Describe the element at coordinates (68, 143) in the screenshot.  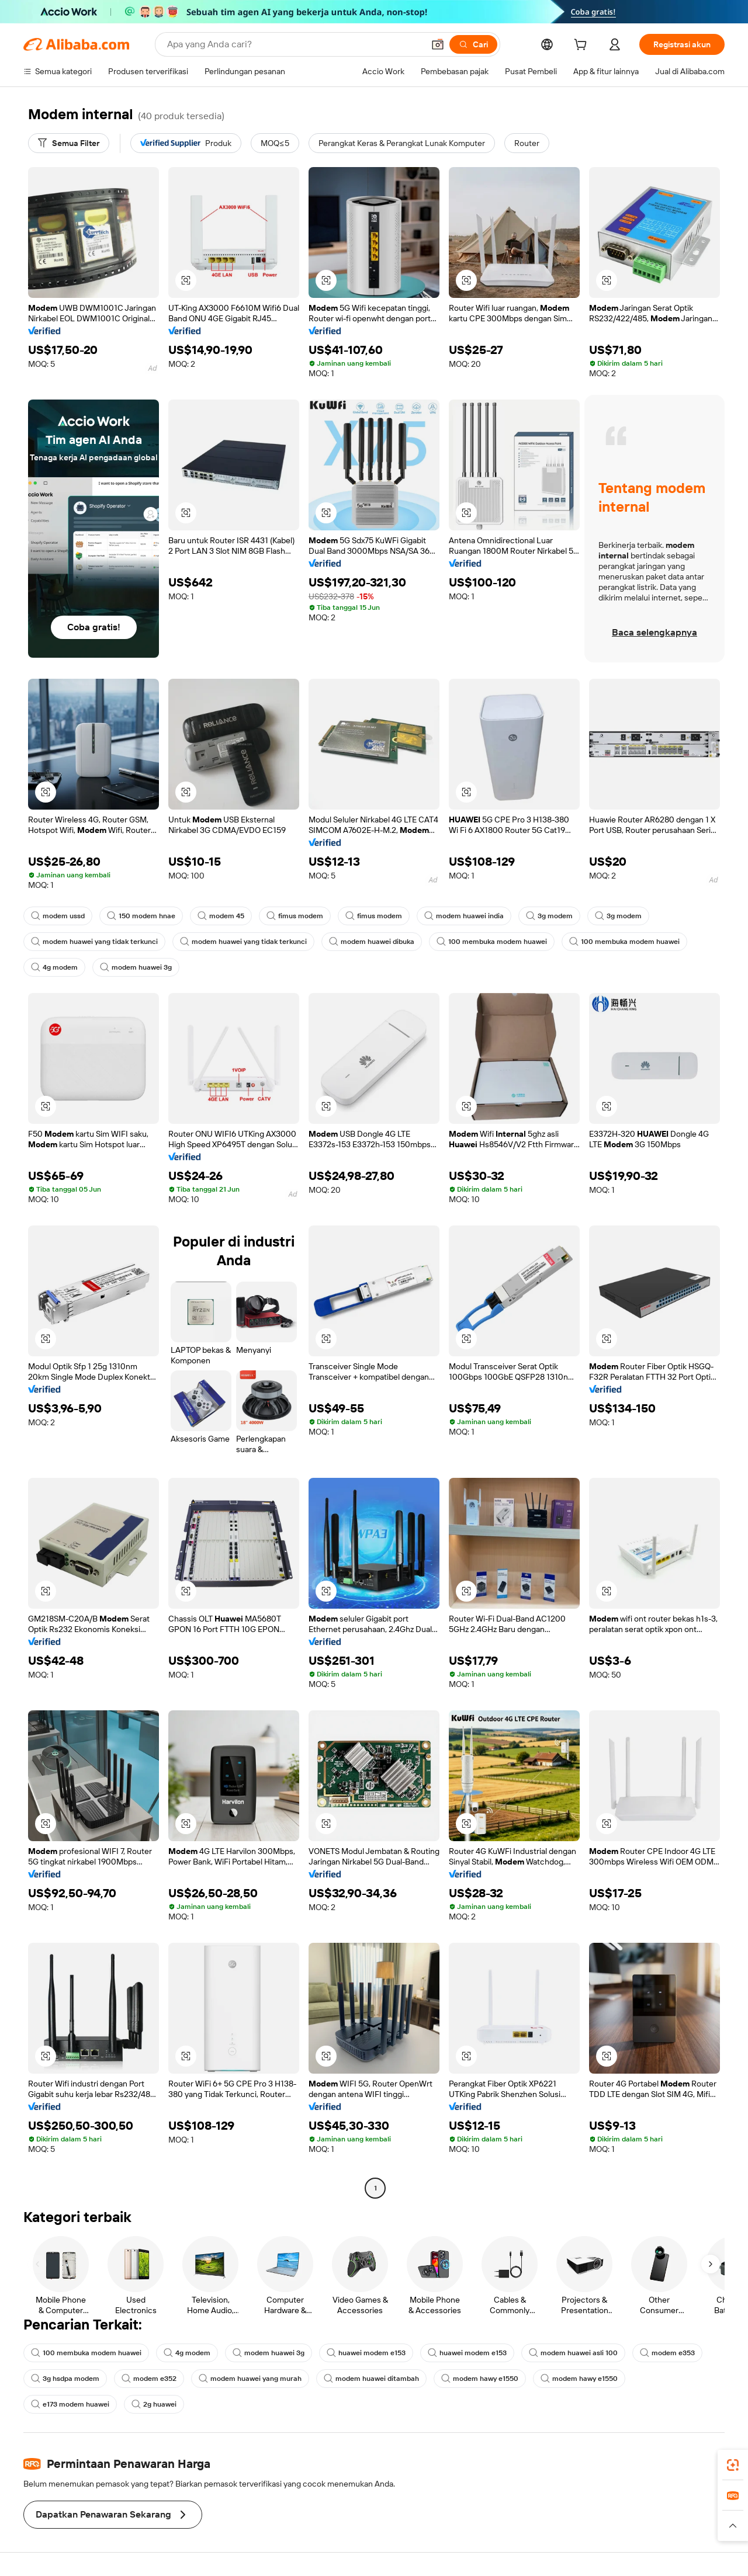
I see `[Semua Filter]` at that location.